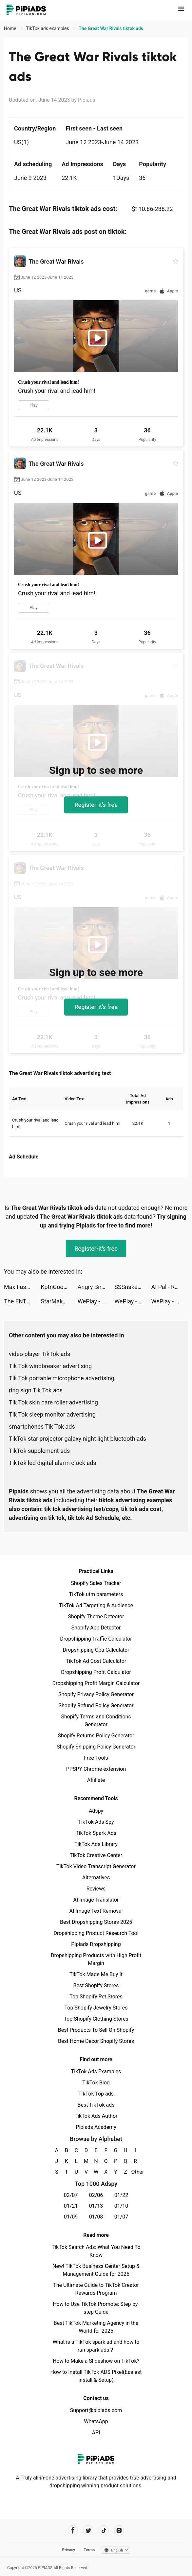 The height and width of the screenshot is (2576, 192). Describe the element at coordinates (96, 1911) in the screenshot. I see `AI Image Text Removal` at that location.